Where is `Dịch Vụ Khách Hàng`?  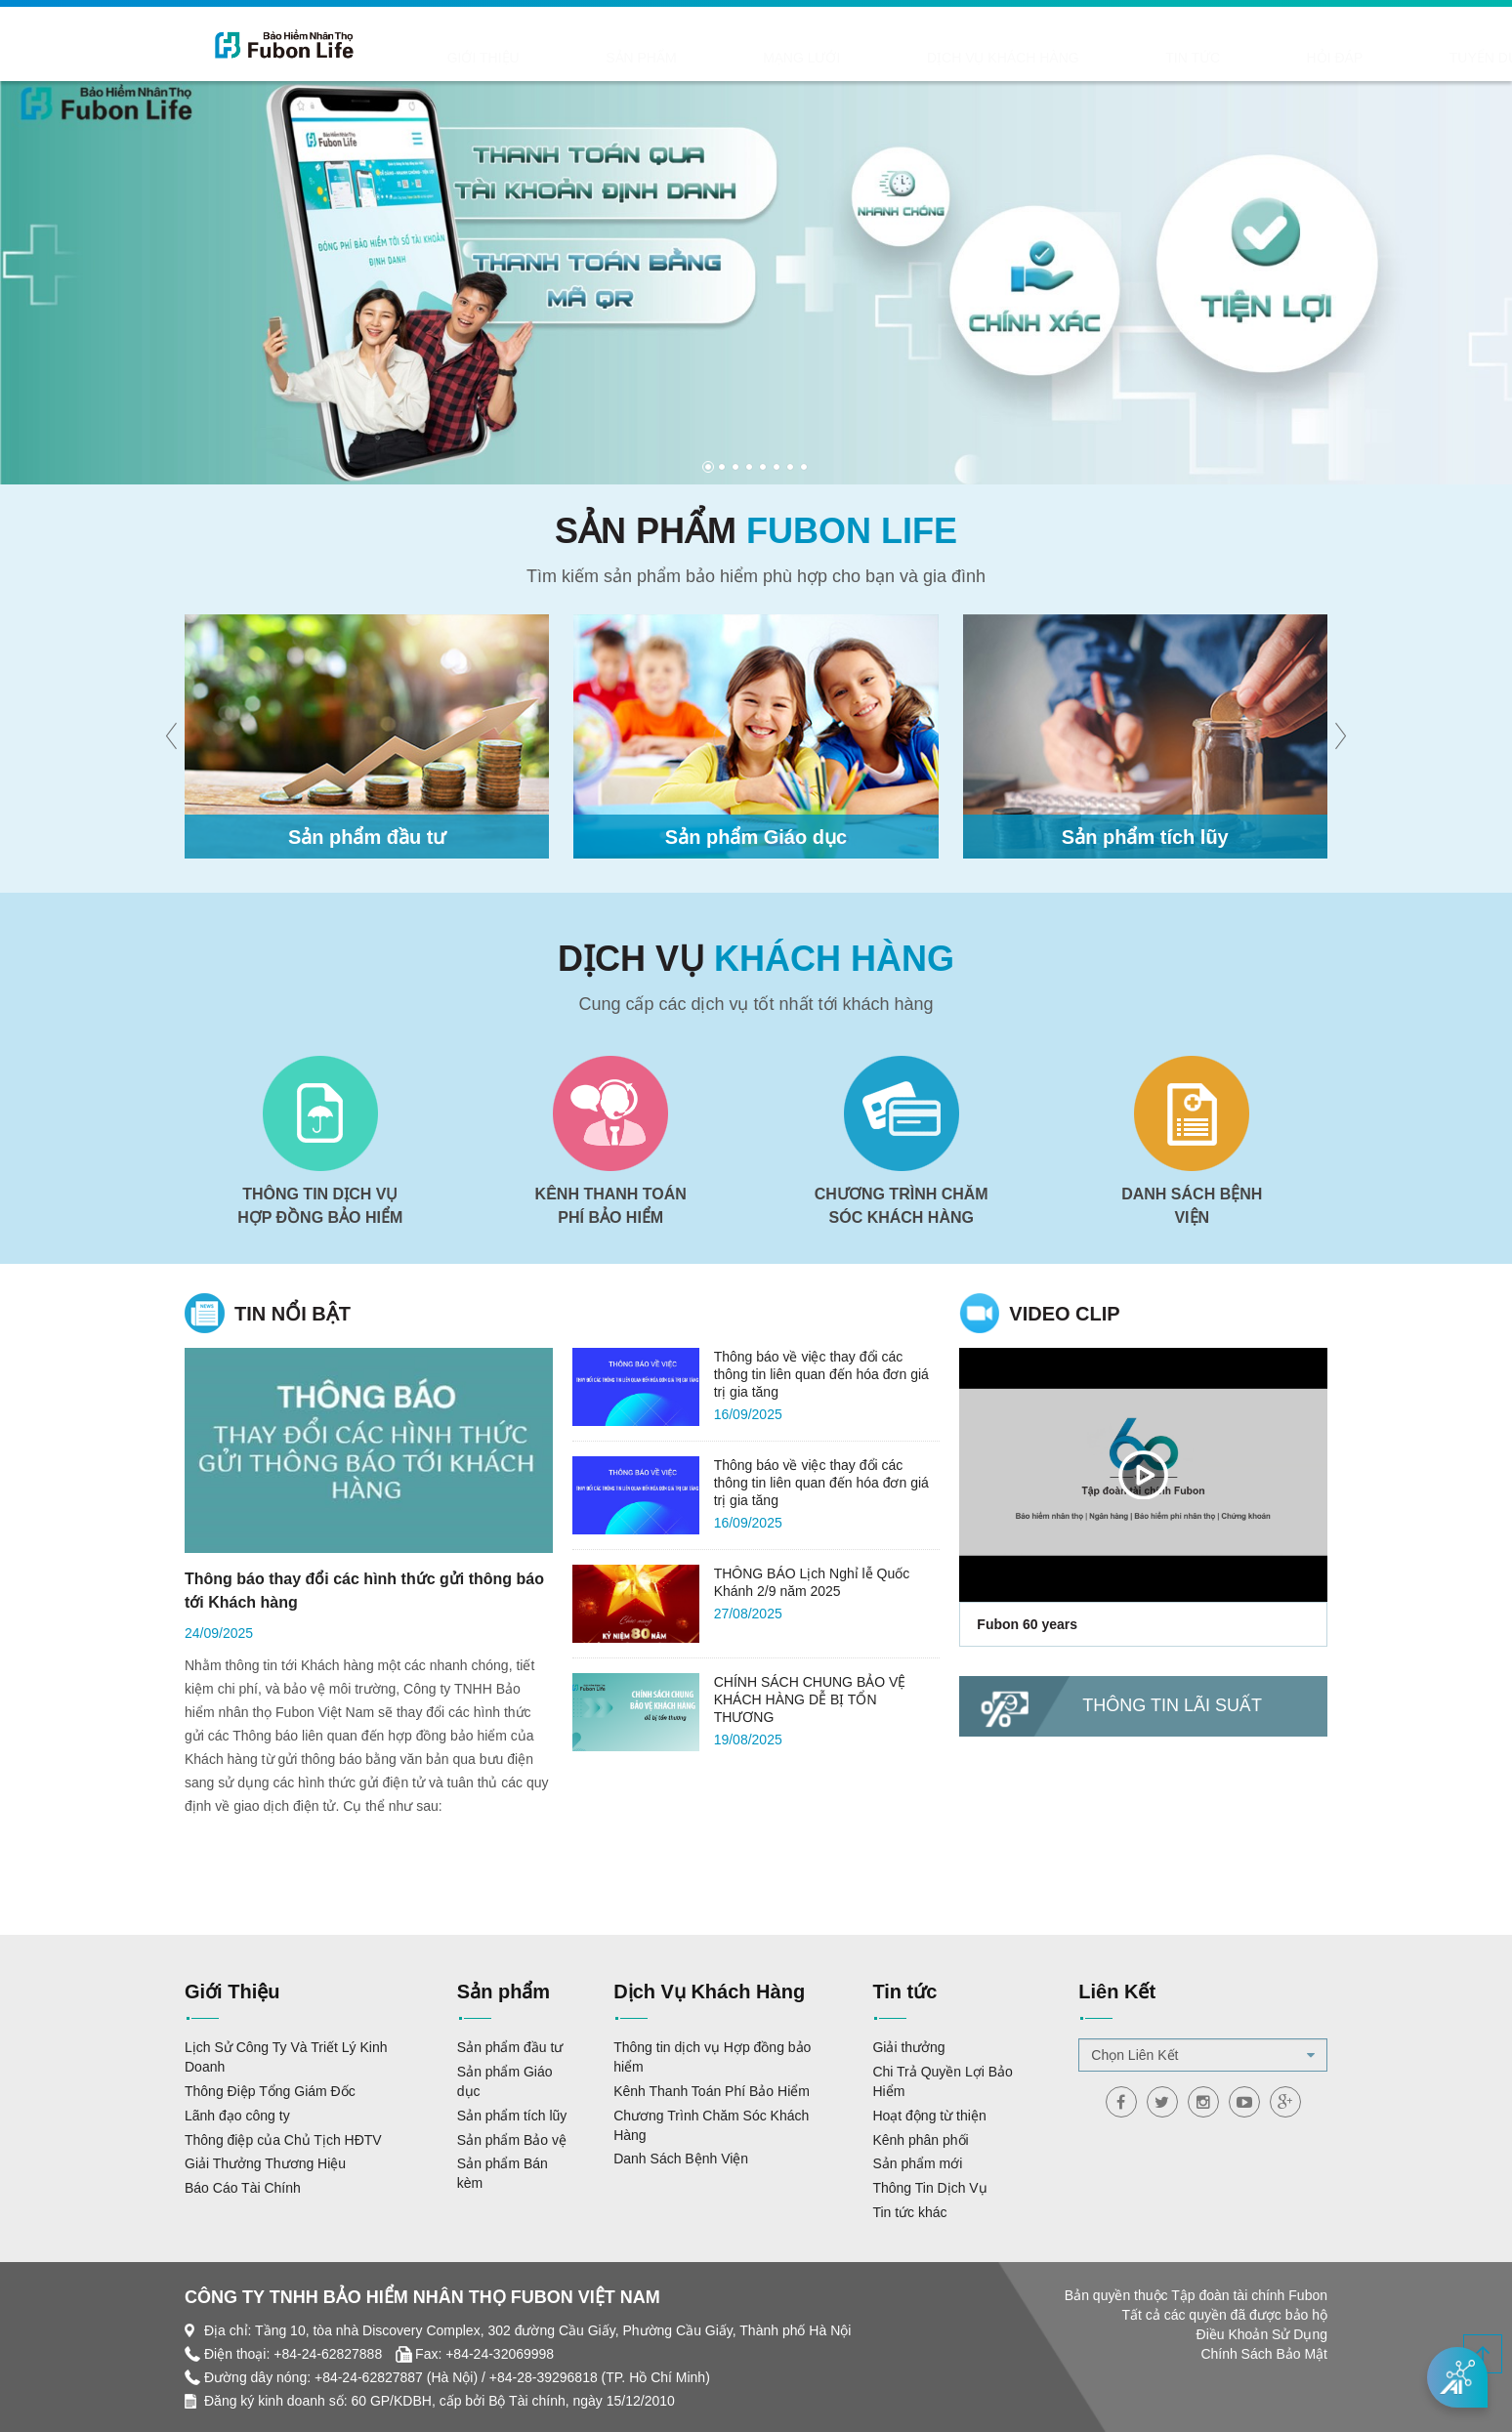
Dịch Vụ Khách Hàng is located at coordinates (819, 59).